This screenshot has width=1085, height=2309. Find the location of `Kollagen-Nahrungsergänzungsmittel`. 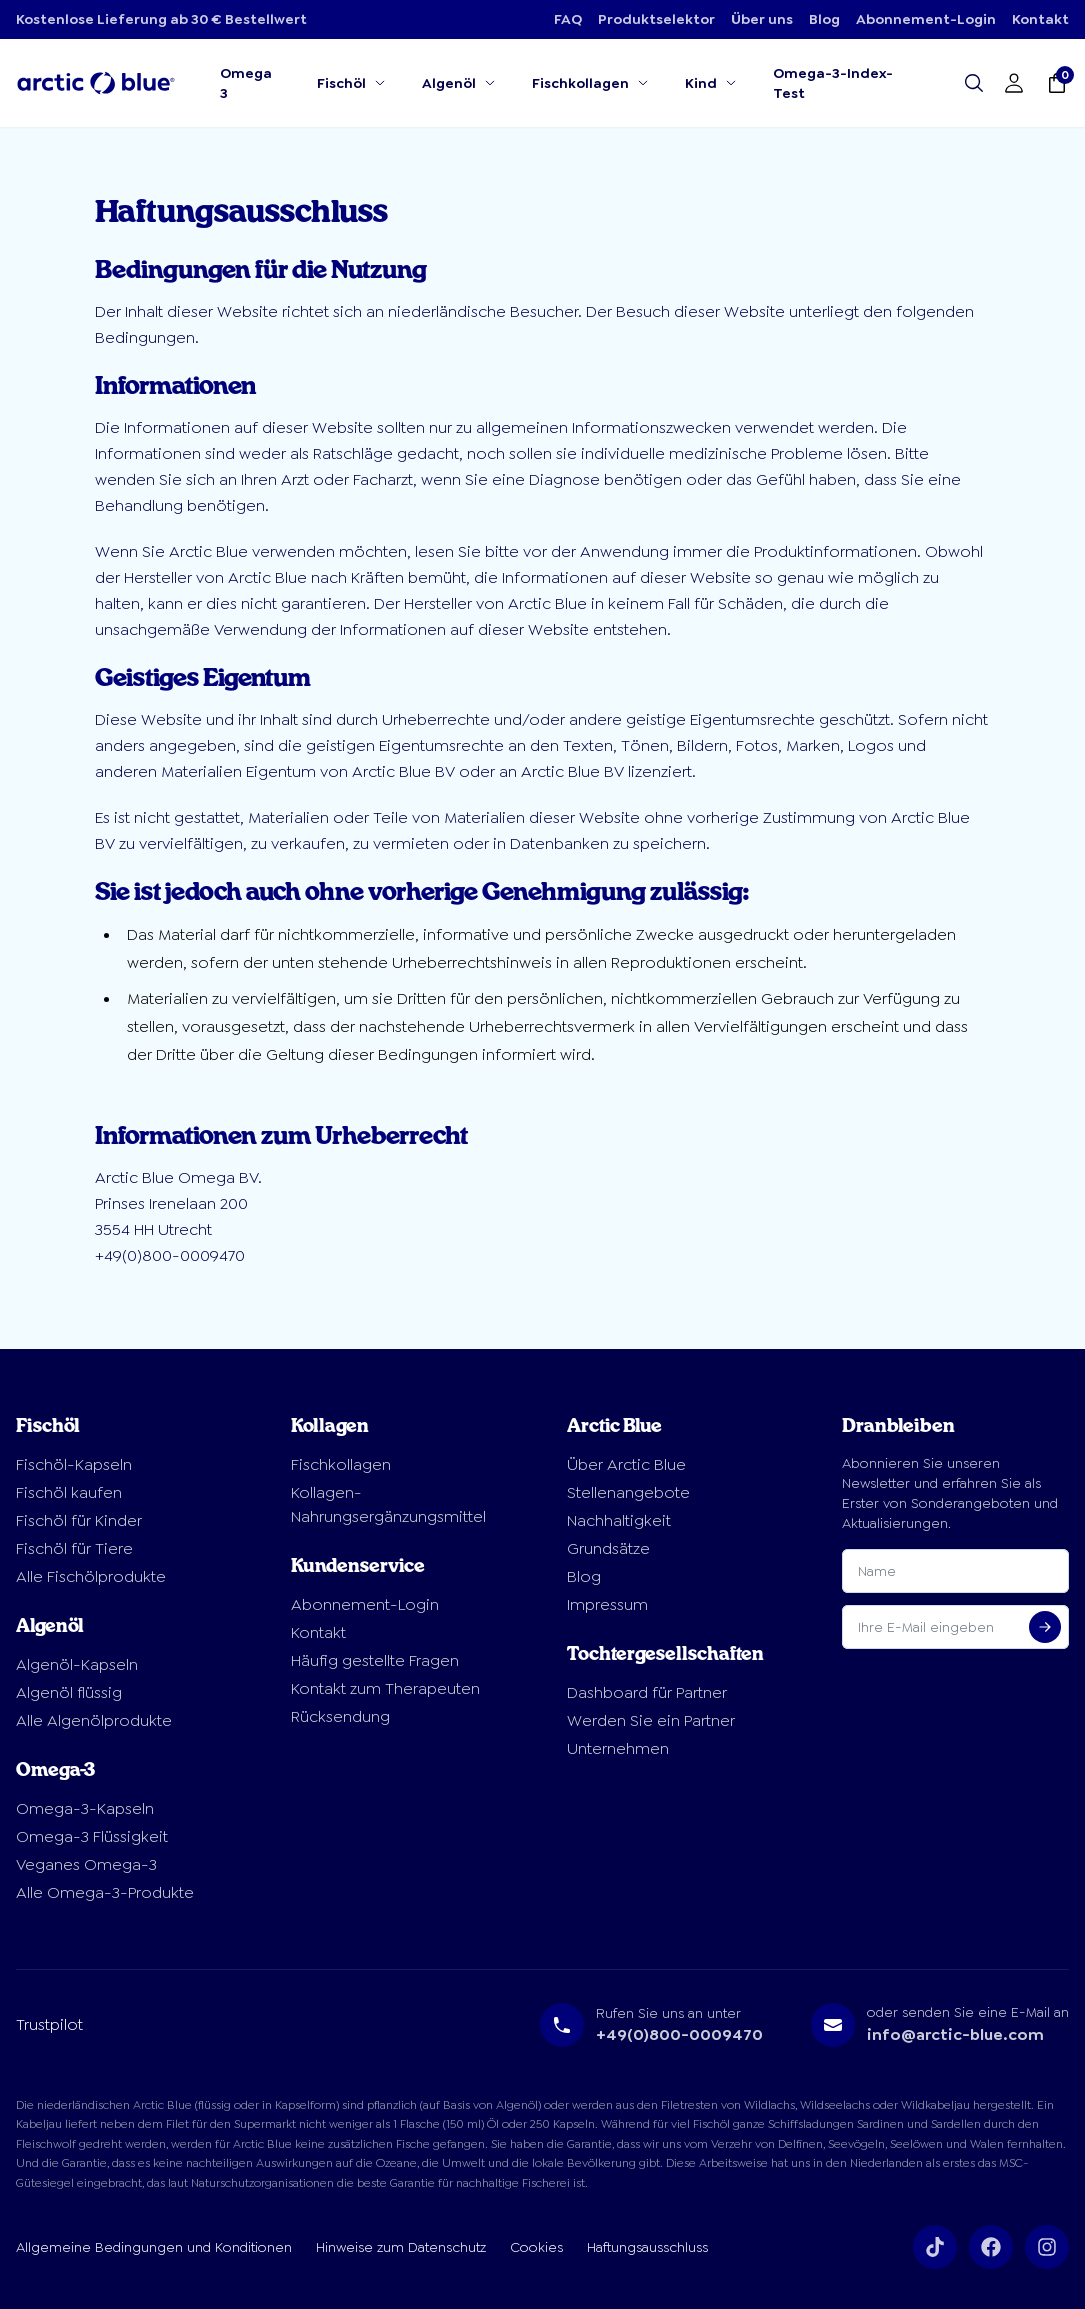

Kollagen-Nahrungsergänzungsmittel is located at coordinates (388, 1504).